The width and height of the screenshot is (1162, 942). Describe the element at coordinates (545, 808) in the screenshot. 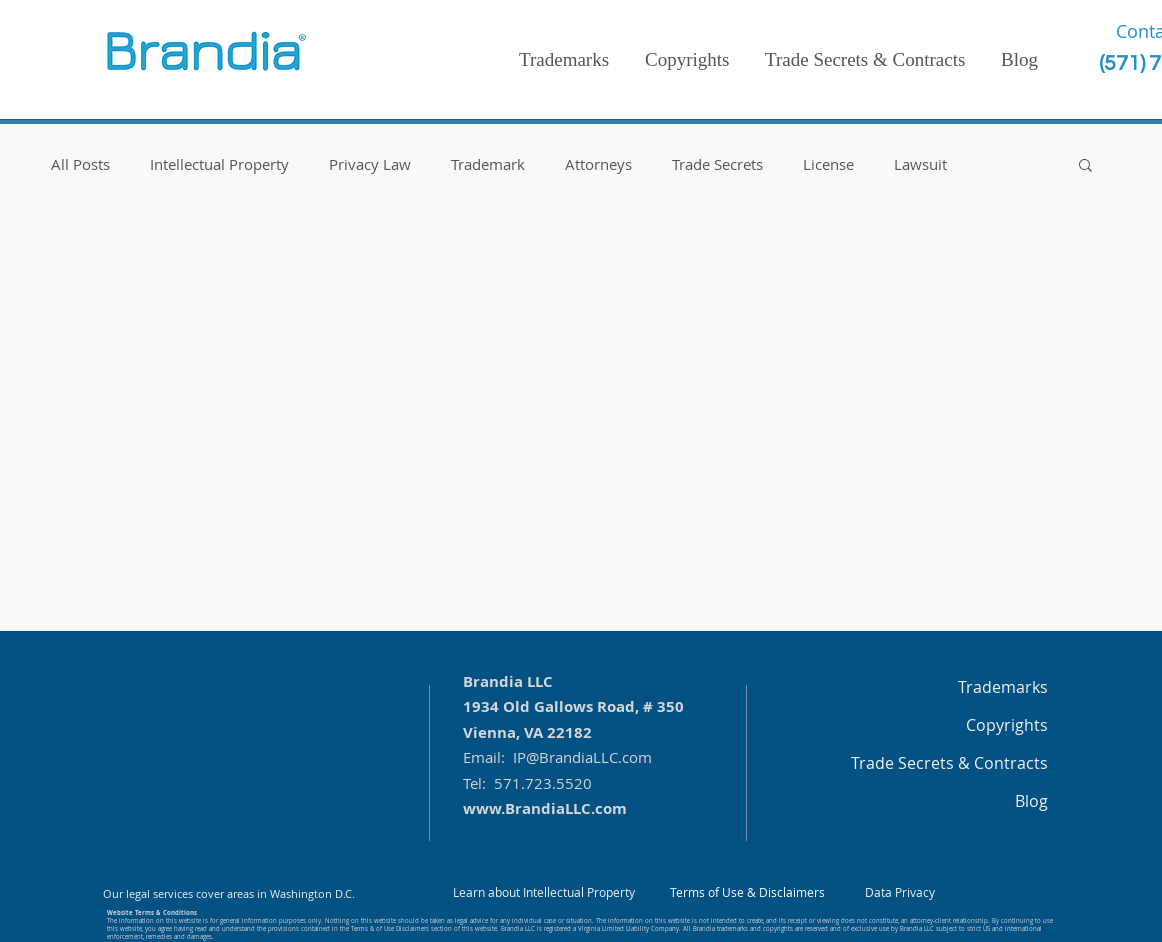

I see `www.BrandiaLLC.com` at that location.